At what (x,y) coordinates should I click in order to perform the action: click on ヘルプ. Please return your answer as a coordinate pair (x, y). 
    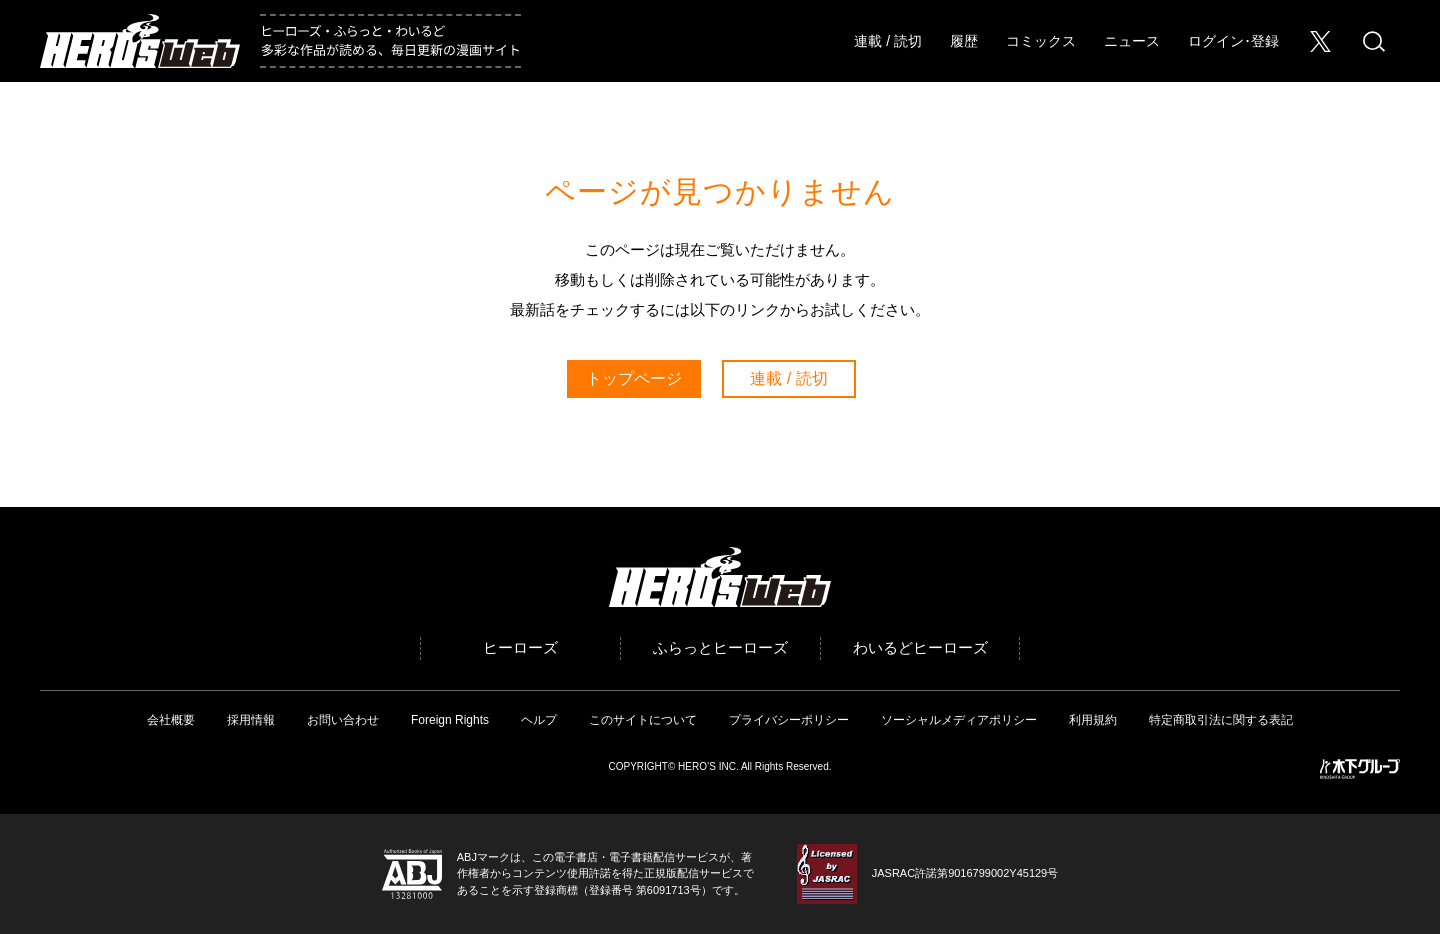
    Looking at the image, I should click on (539, 720).